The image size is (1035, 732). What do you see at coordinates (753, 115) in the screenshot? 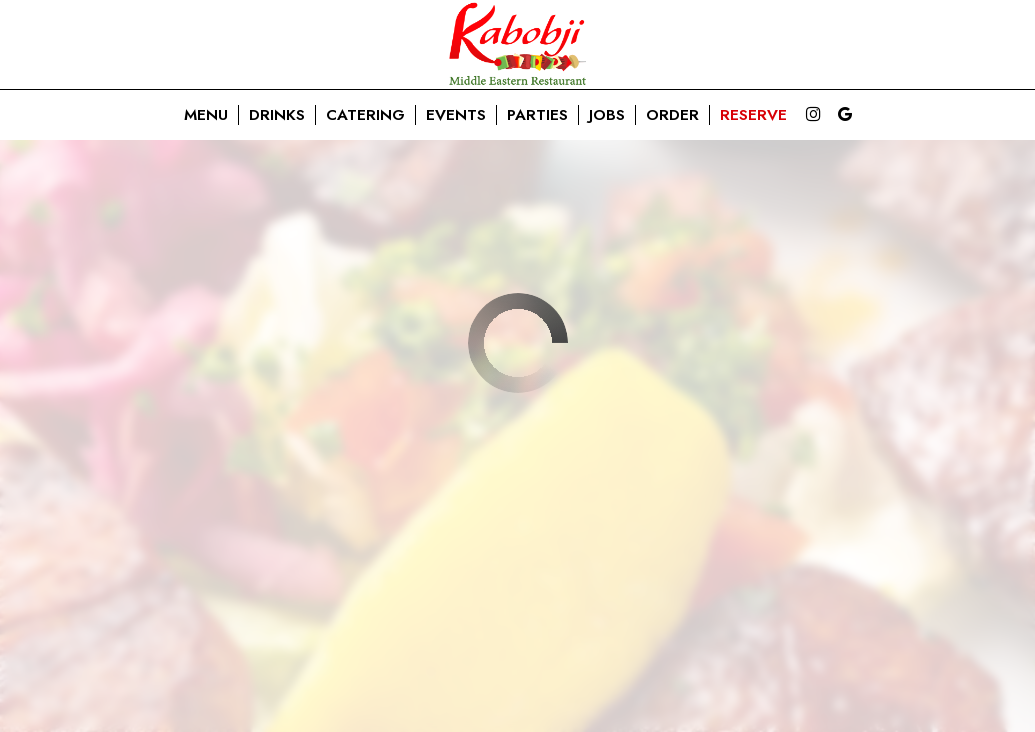
I see `Reserve` at bounding box center [753, 115].